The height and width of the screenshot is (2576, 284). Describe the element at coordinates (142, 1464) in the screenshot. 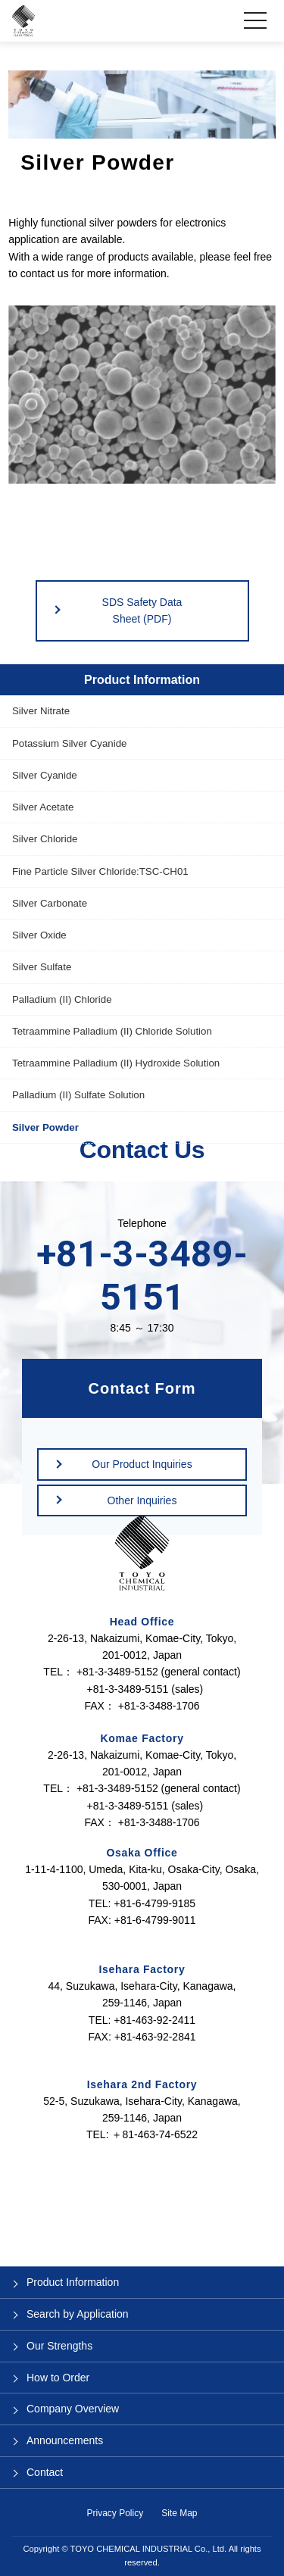

I see `Our Product Inquiries` at that location.